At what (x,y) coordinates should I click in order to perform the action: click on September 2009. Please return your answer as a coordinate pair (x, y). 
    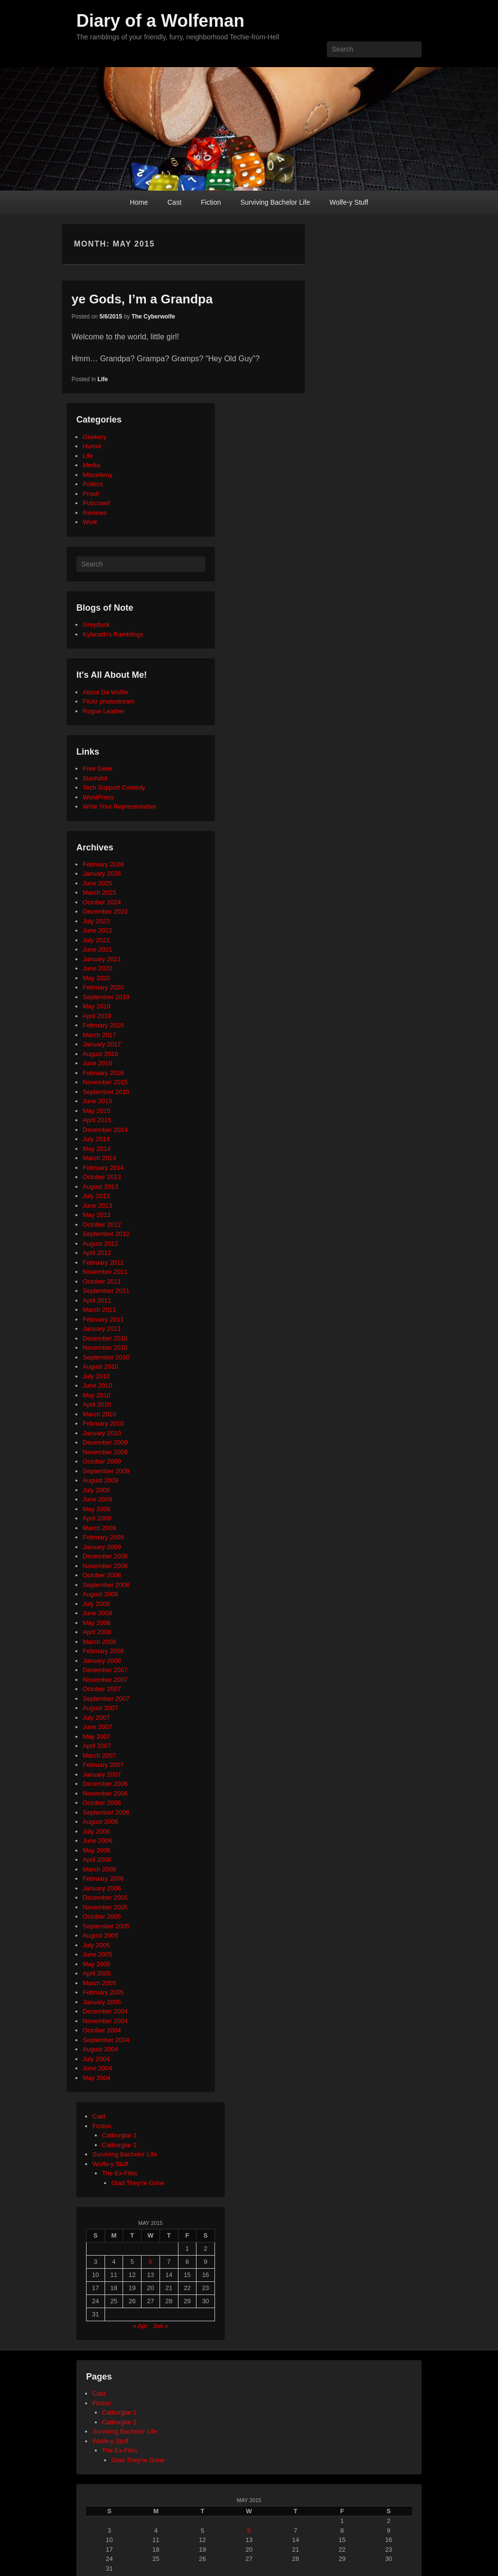
    Looking at the image, I should click on (106, 1471).